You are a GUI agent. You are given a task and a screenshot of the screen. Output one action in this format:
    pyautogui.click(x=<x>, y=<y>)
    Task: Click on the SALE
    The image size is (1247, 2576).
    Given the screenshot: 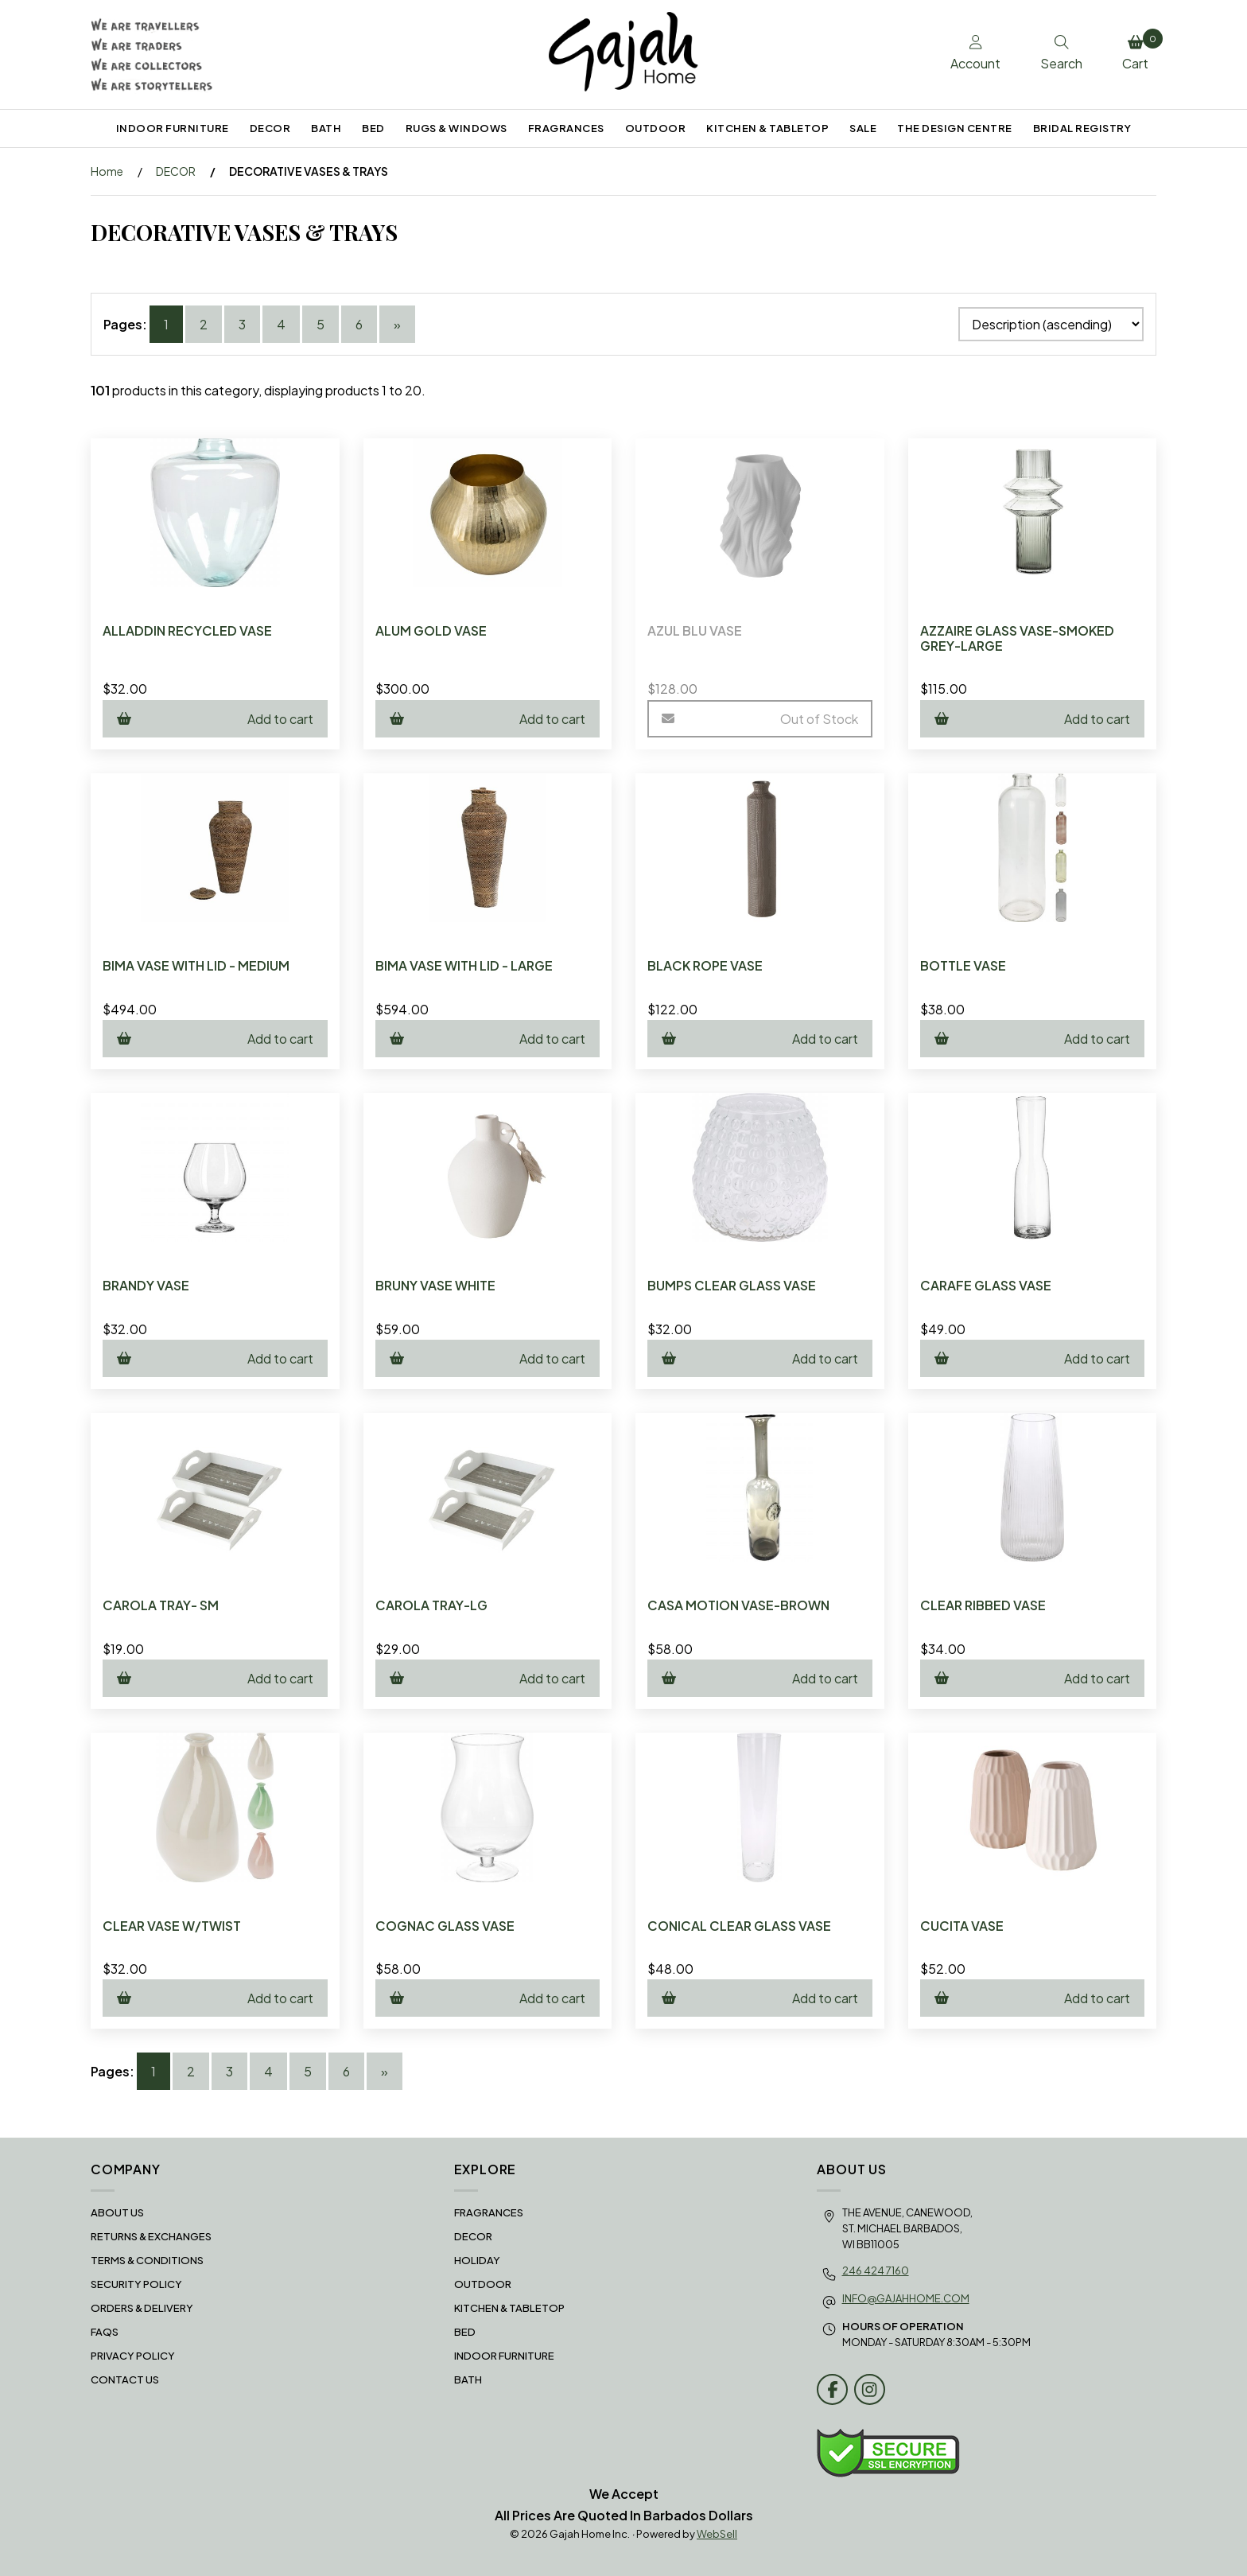 What is the action you would take?
    pyautogui.click(x=862, y=128)
    